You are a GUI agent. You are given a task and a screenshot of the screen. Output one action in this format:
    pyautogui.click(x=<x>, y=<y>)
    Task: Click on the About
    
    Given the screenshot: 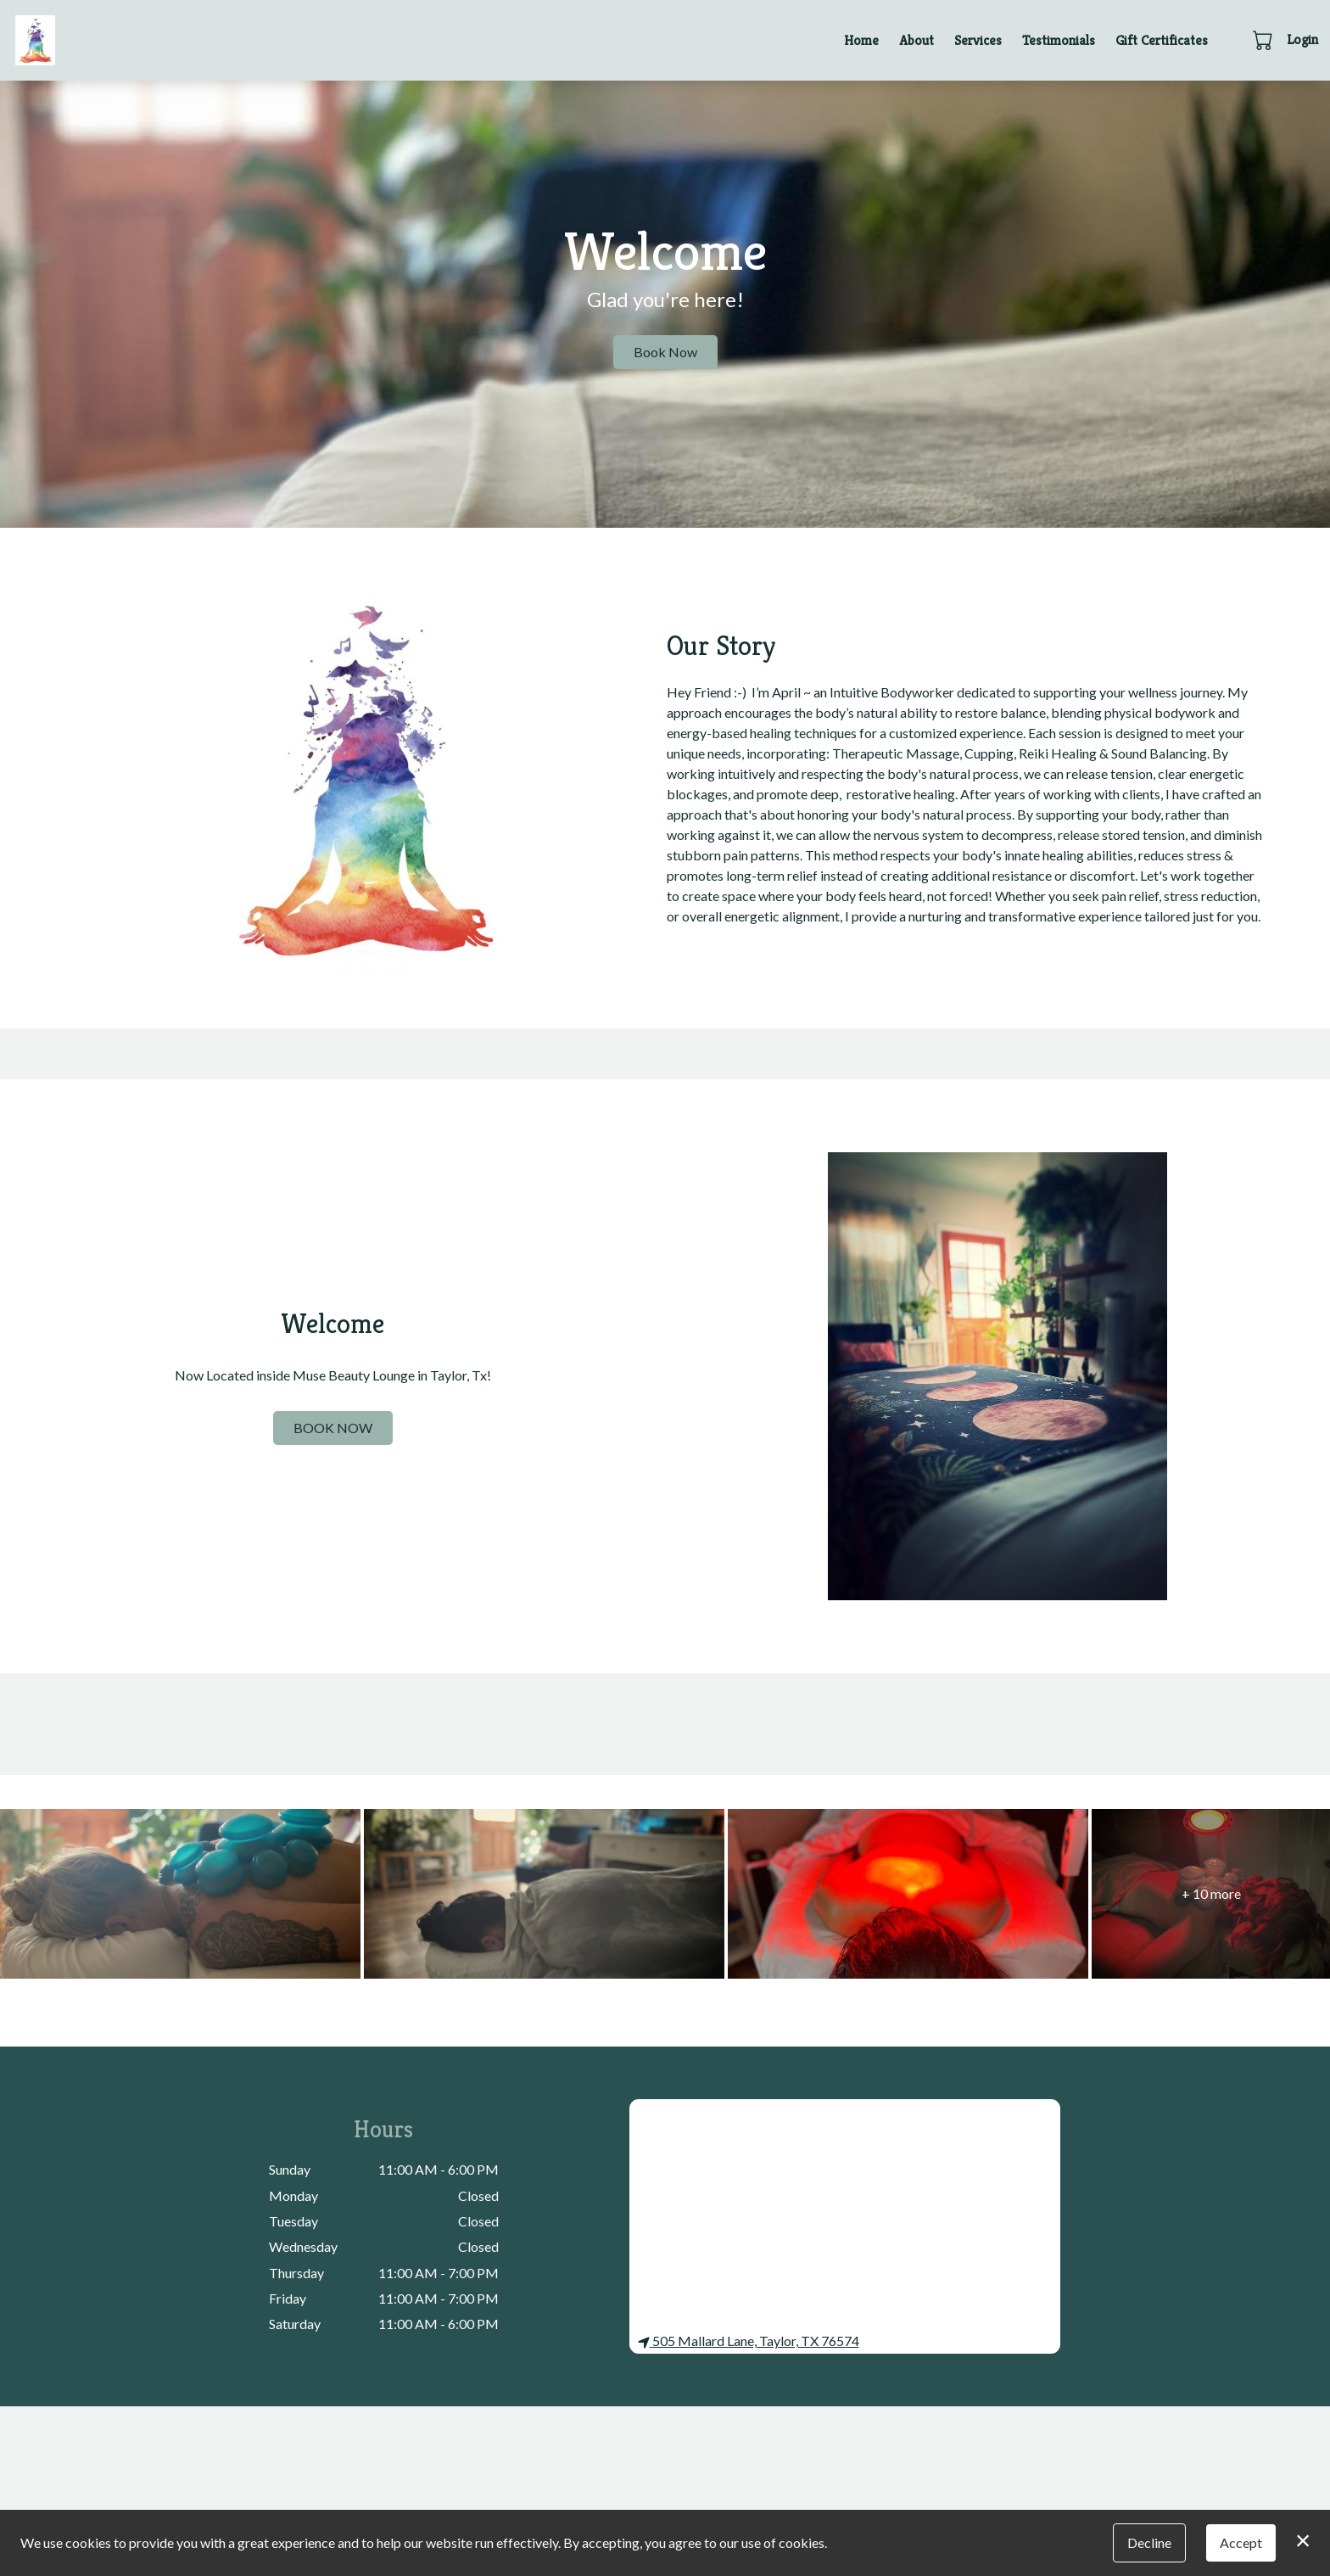 What is the action you would take?
    pyautogui.click(x=916, y=40)
    